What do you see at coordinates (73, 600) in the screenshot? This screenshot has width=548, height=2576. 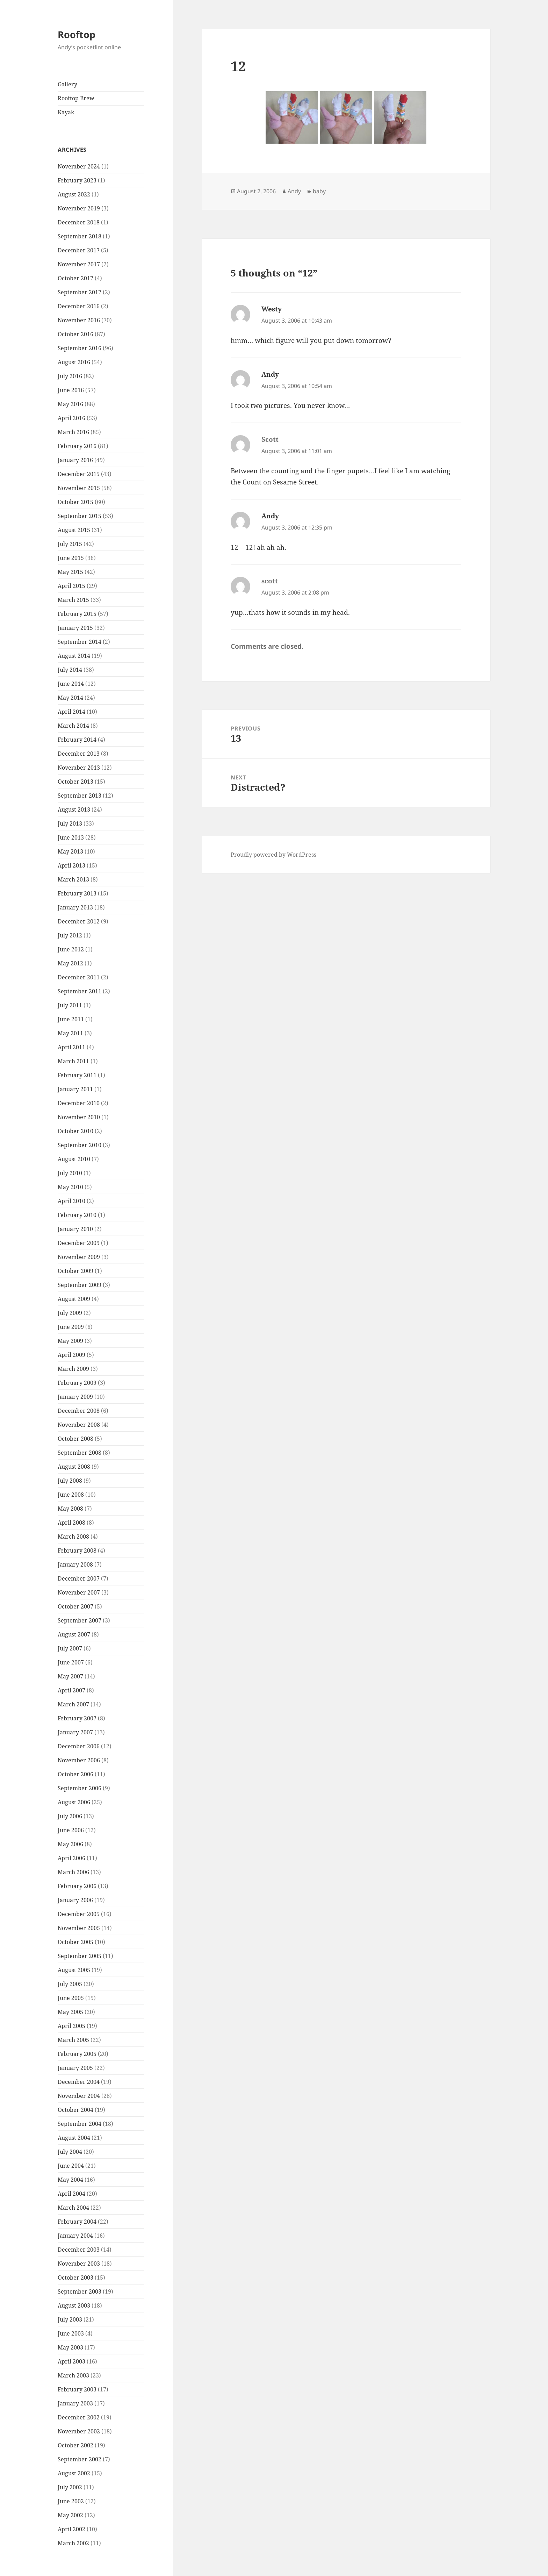 I see `March 2015` at bounding box center [73, 600].